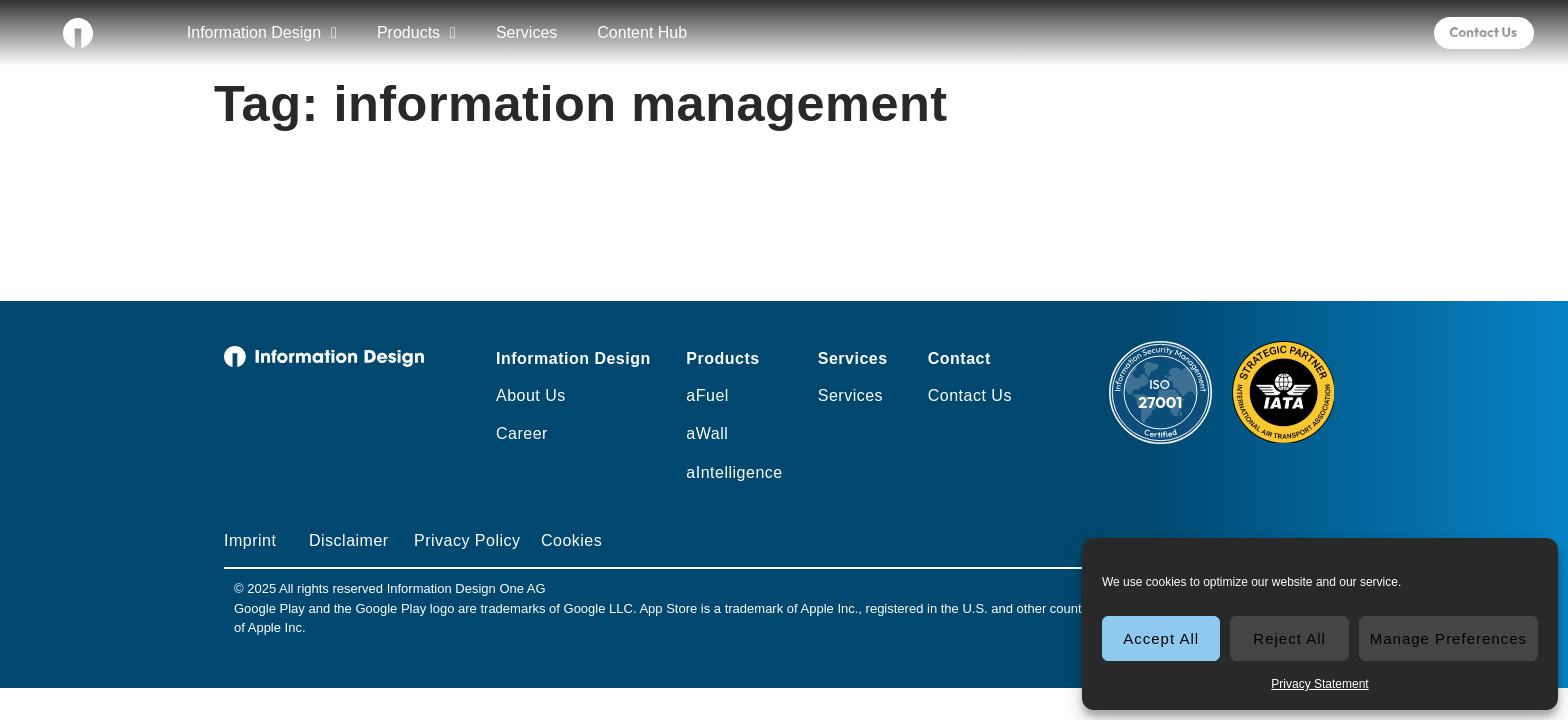 This screenshot has width=1568, height=720. Describe the element at coordinates (531, 395) in the screenshot. I see `About Us` at that location.